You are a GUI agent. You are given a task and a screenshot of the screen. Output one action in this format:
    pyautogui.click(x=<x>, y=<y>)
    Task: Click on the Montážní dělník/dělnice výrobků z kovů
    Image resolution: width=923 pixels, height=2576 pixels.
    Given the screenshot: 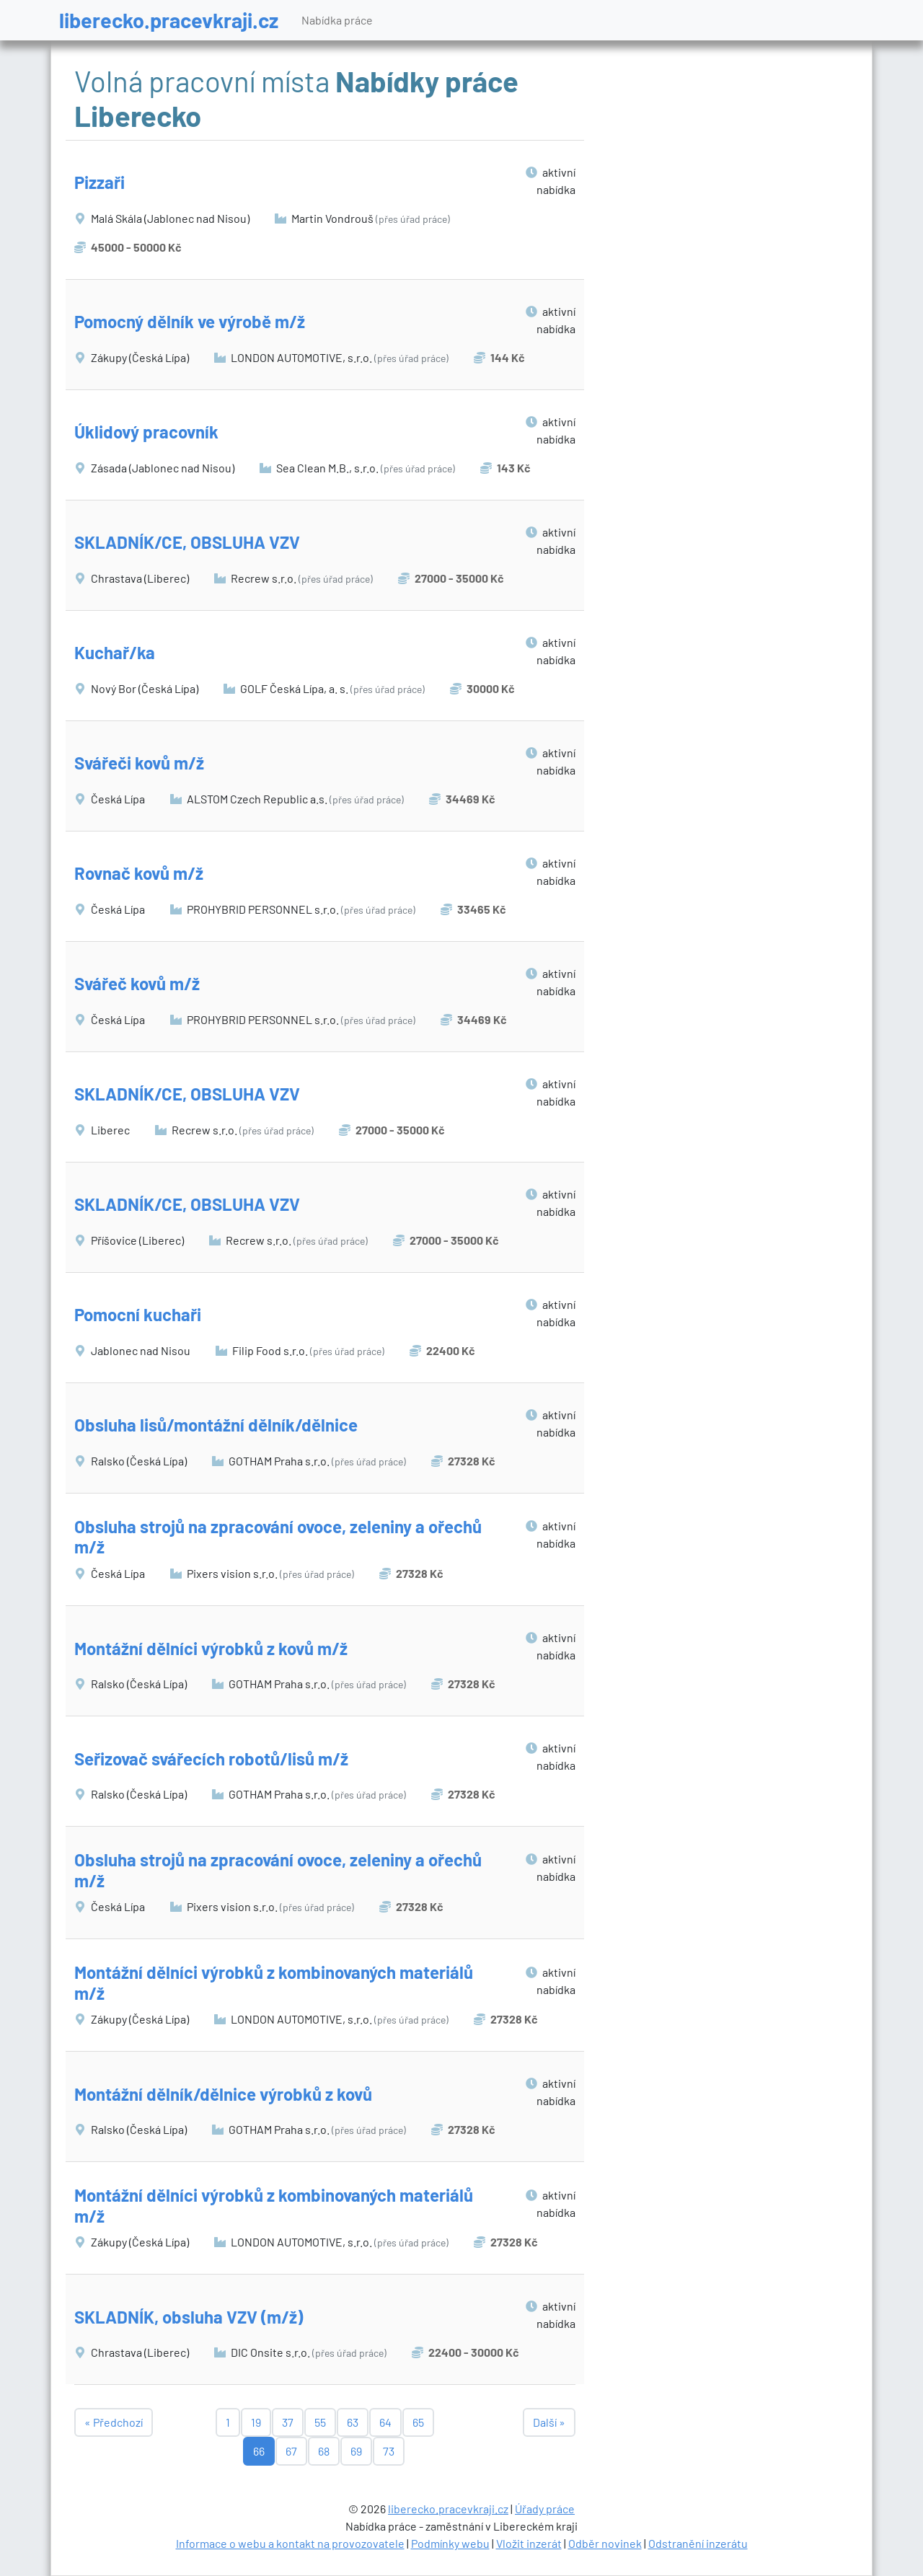 What is the action you would take?
    pyautogui.click(x=223, y=2093)
    